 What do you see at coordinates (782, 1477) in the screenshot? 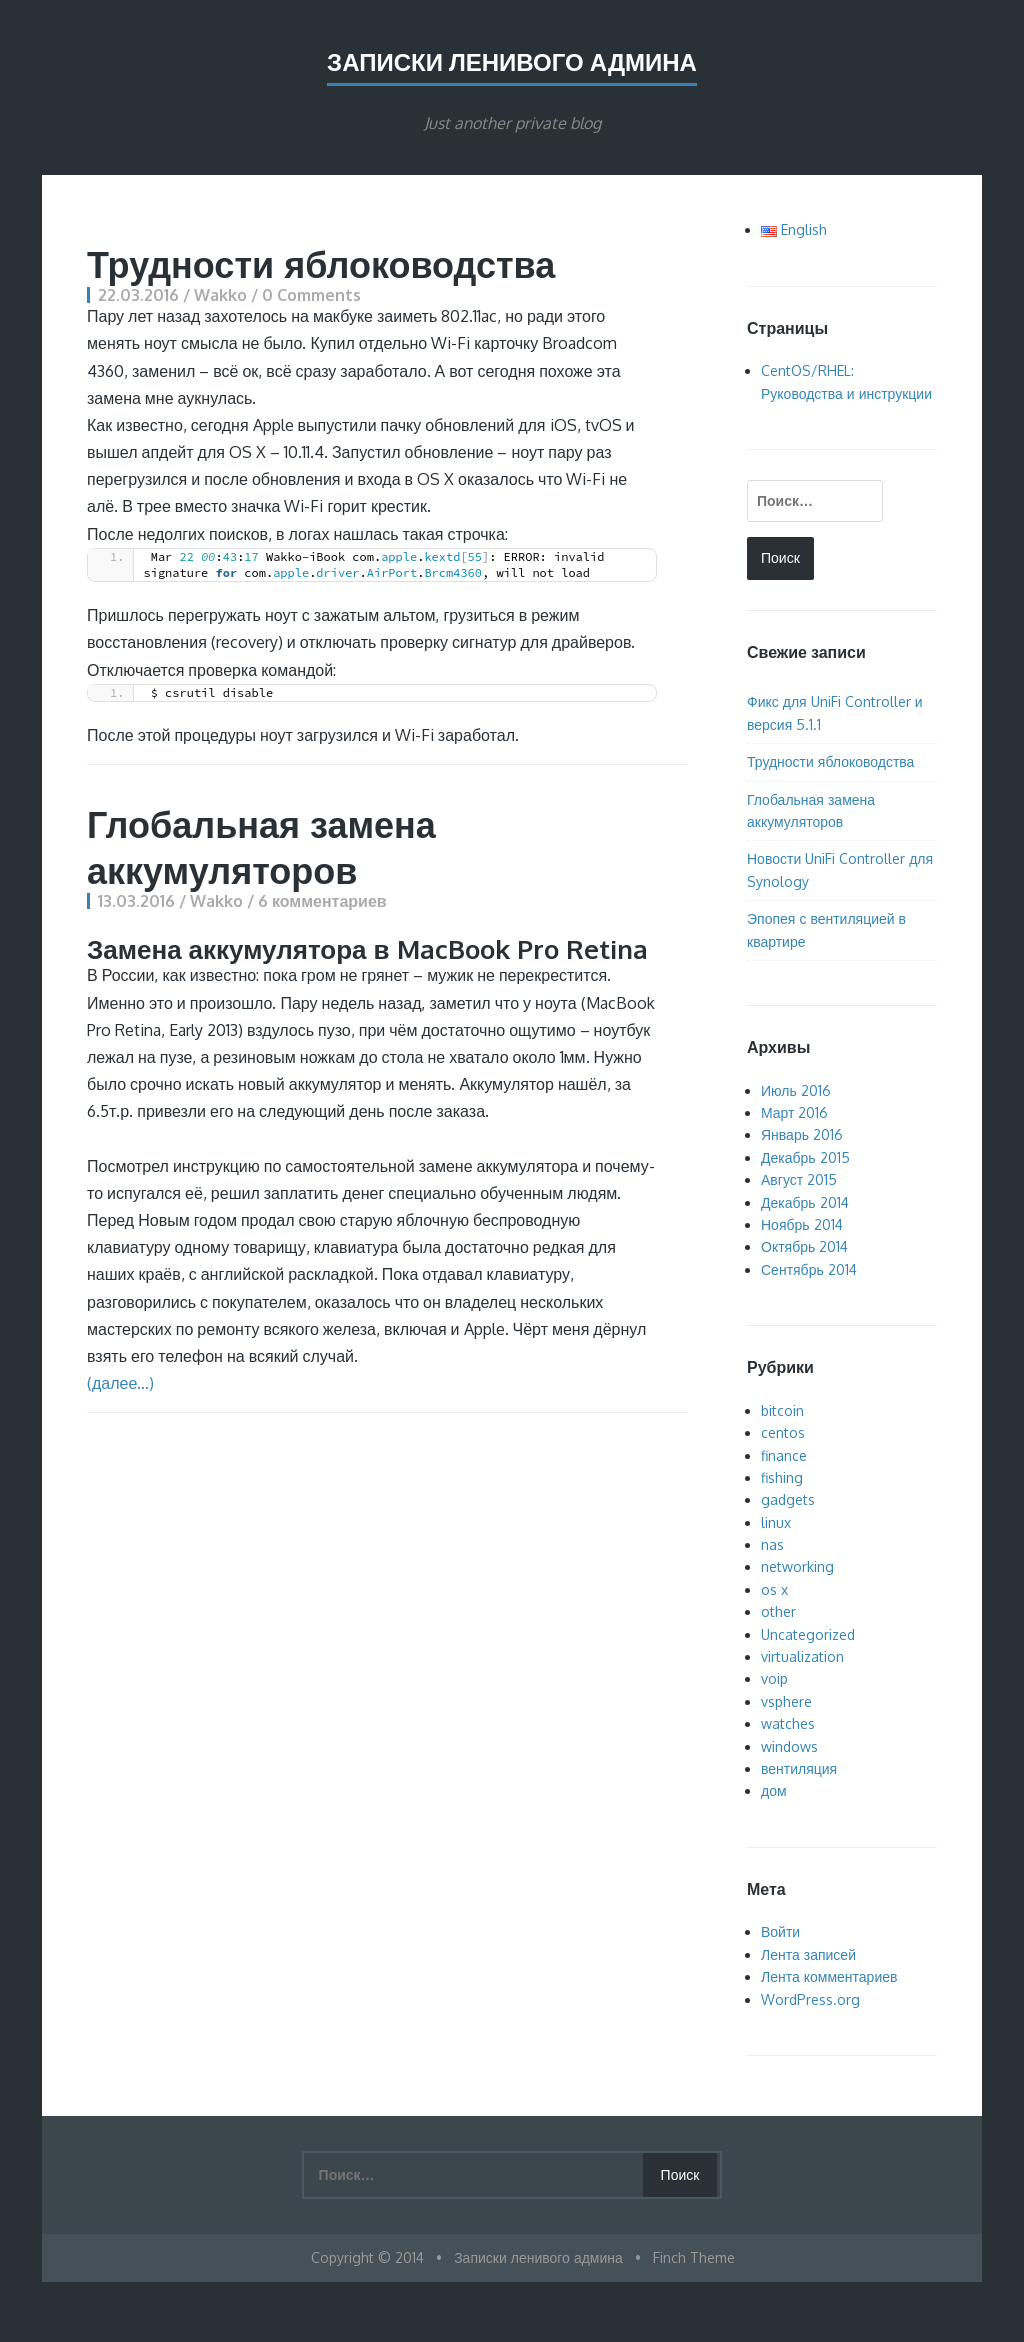
I see `fishing` at bounding box center [782, 1477].